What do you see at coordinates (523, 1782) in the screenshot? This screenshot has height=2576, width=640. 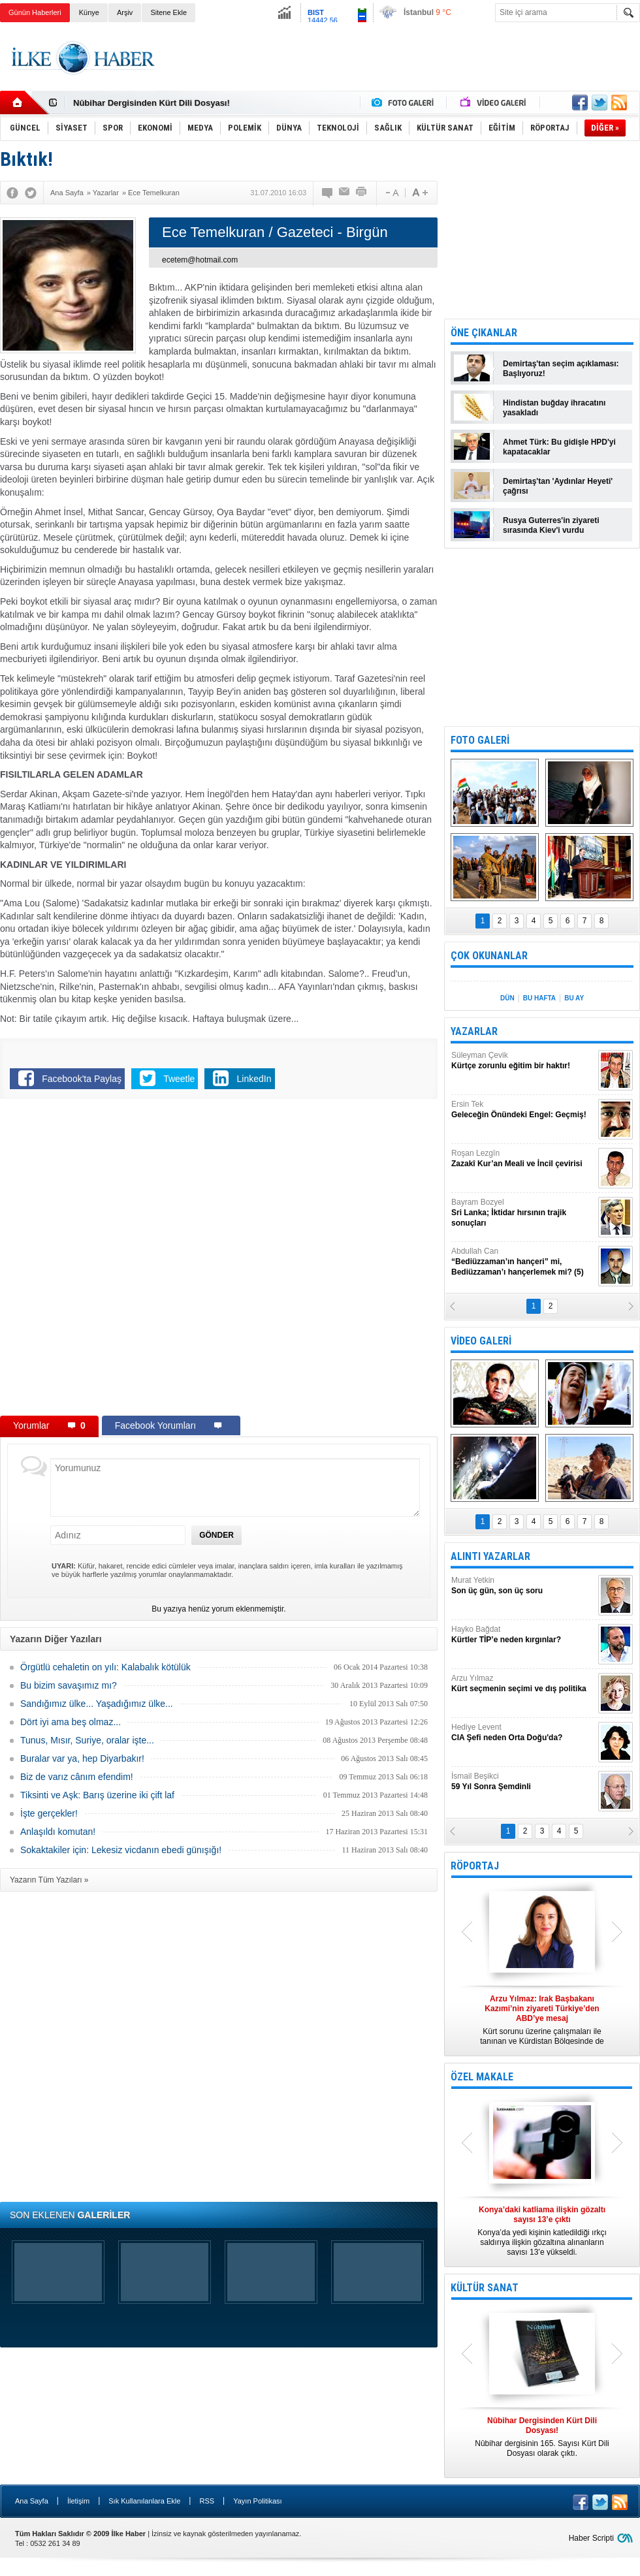 I see `İsmail Beşikci` at bounding box center [523, 1782].